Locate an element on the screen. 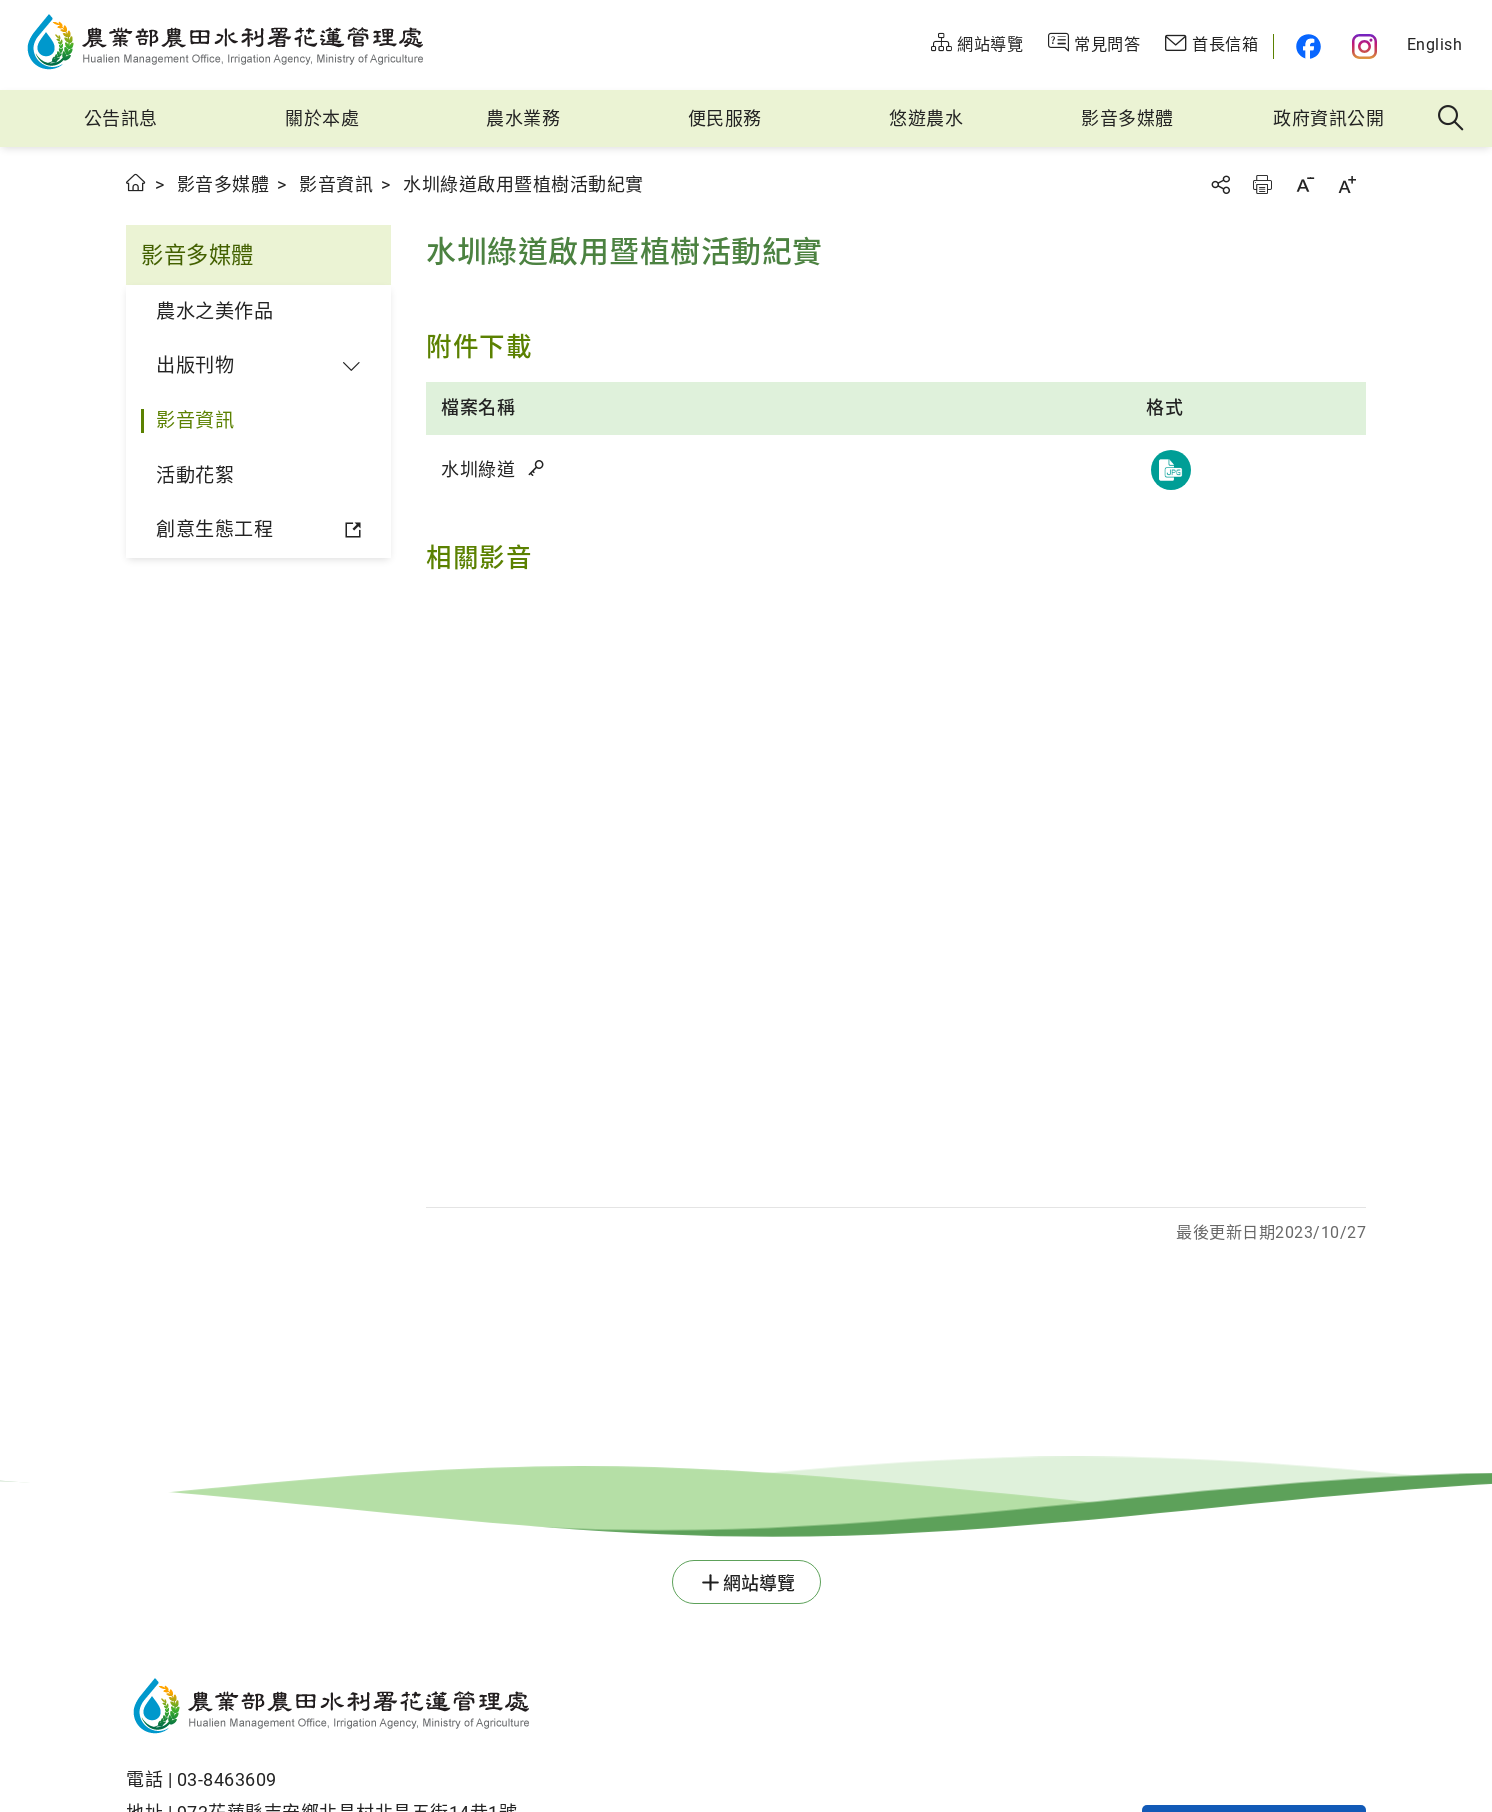  公告訊息 is located at coordinates (121, 118).